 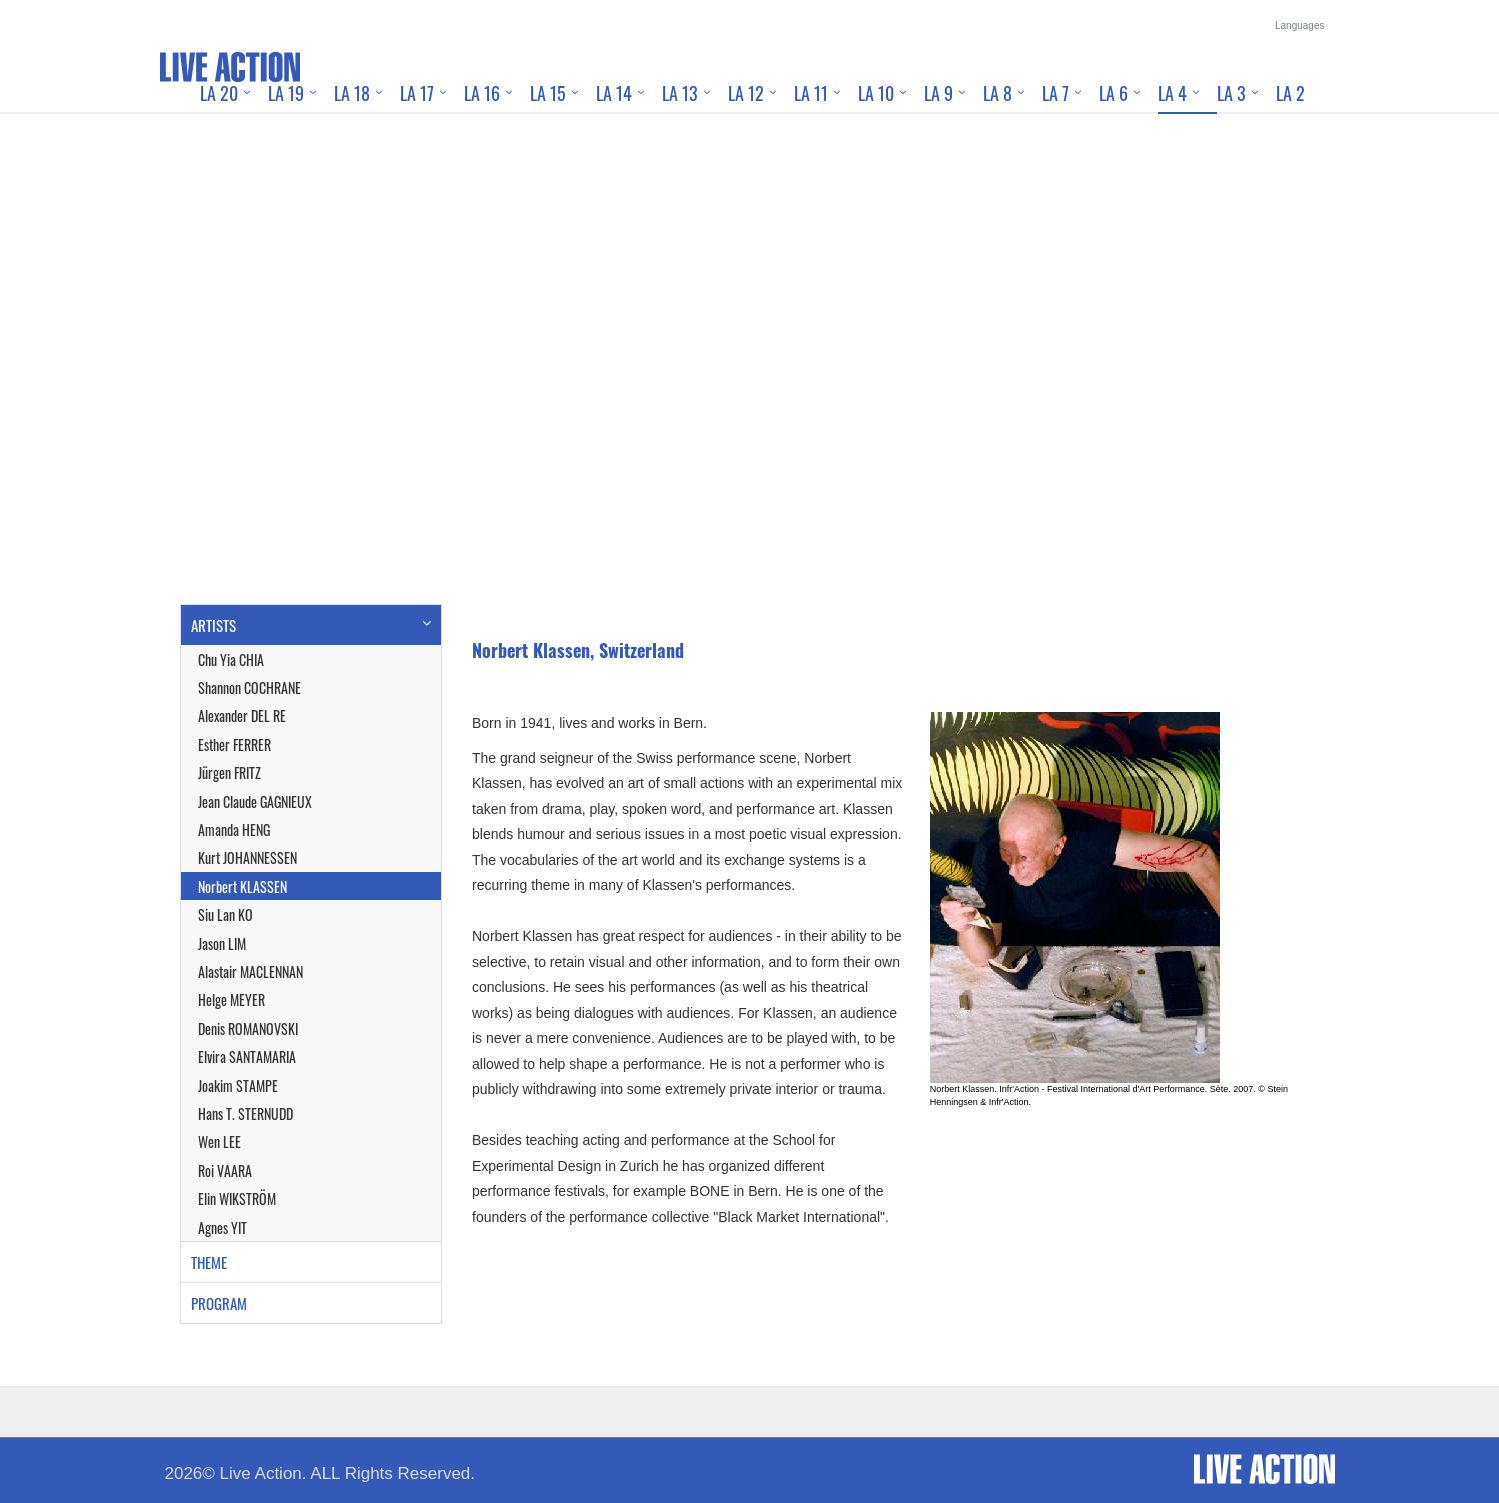 I want to click on Joakim STAMPE, so click(x=238, y=1085).